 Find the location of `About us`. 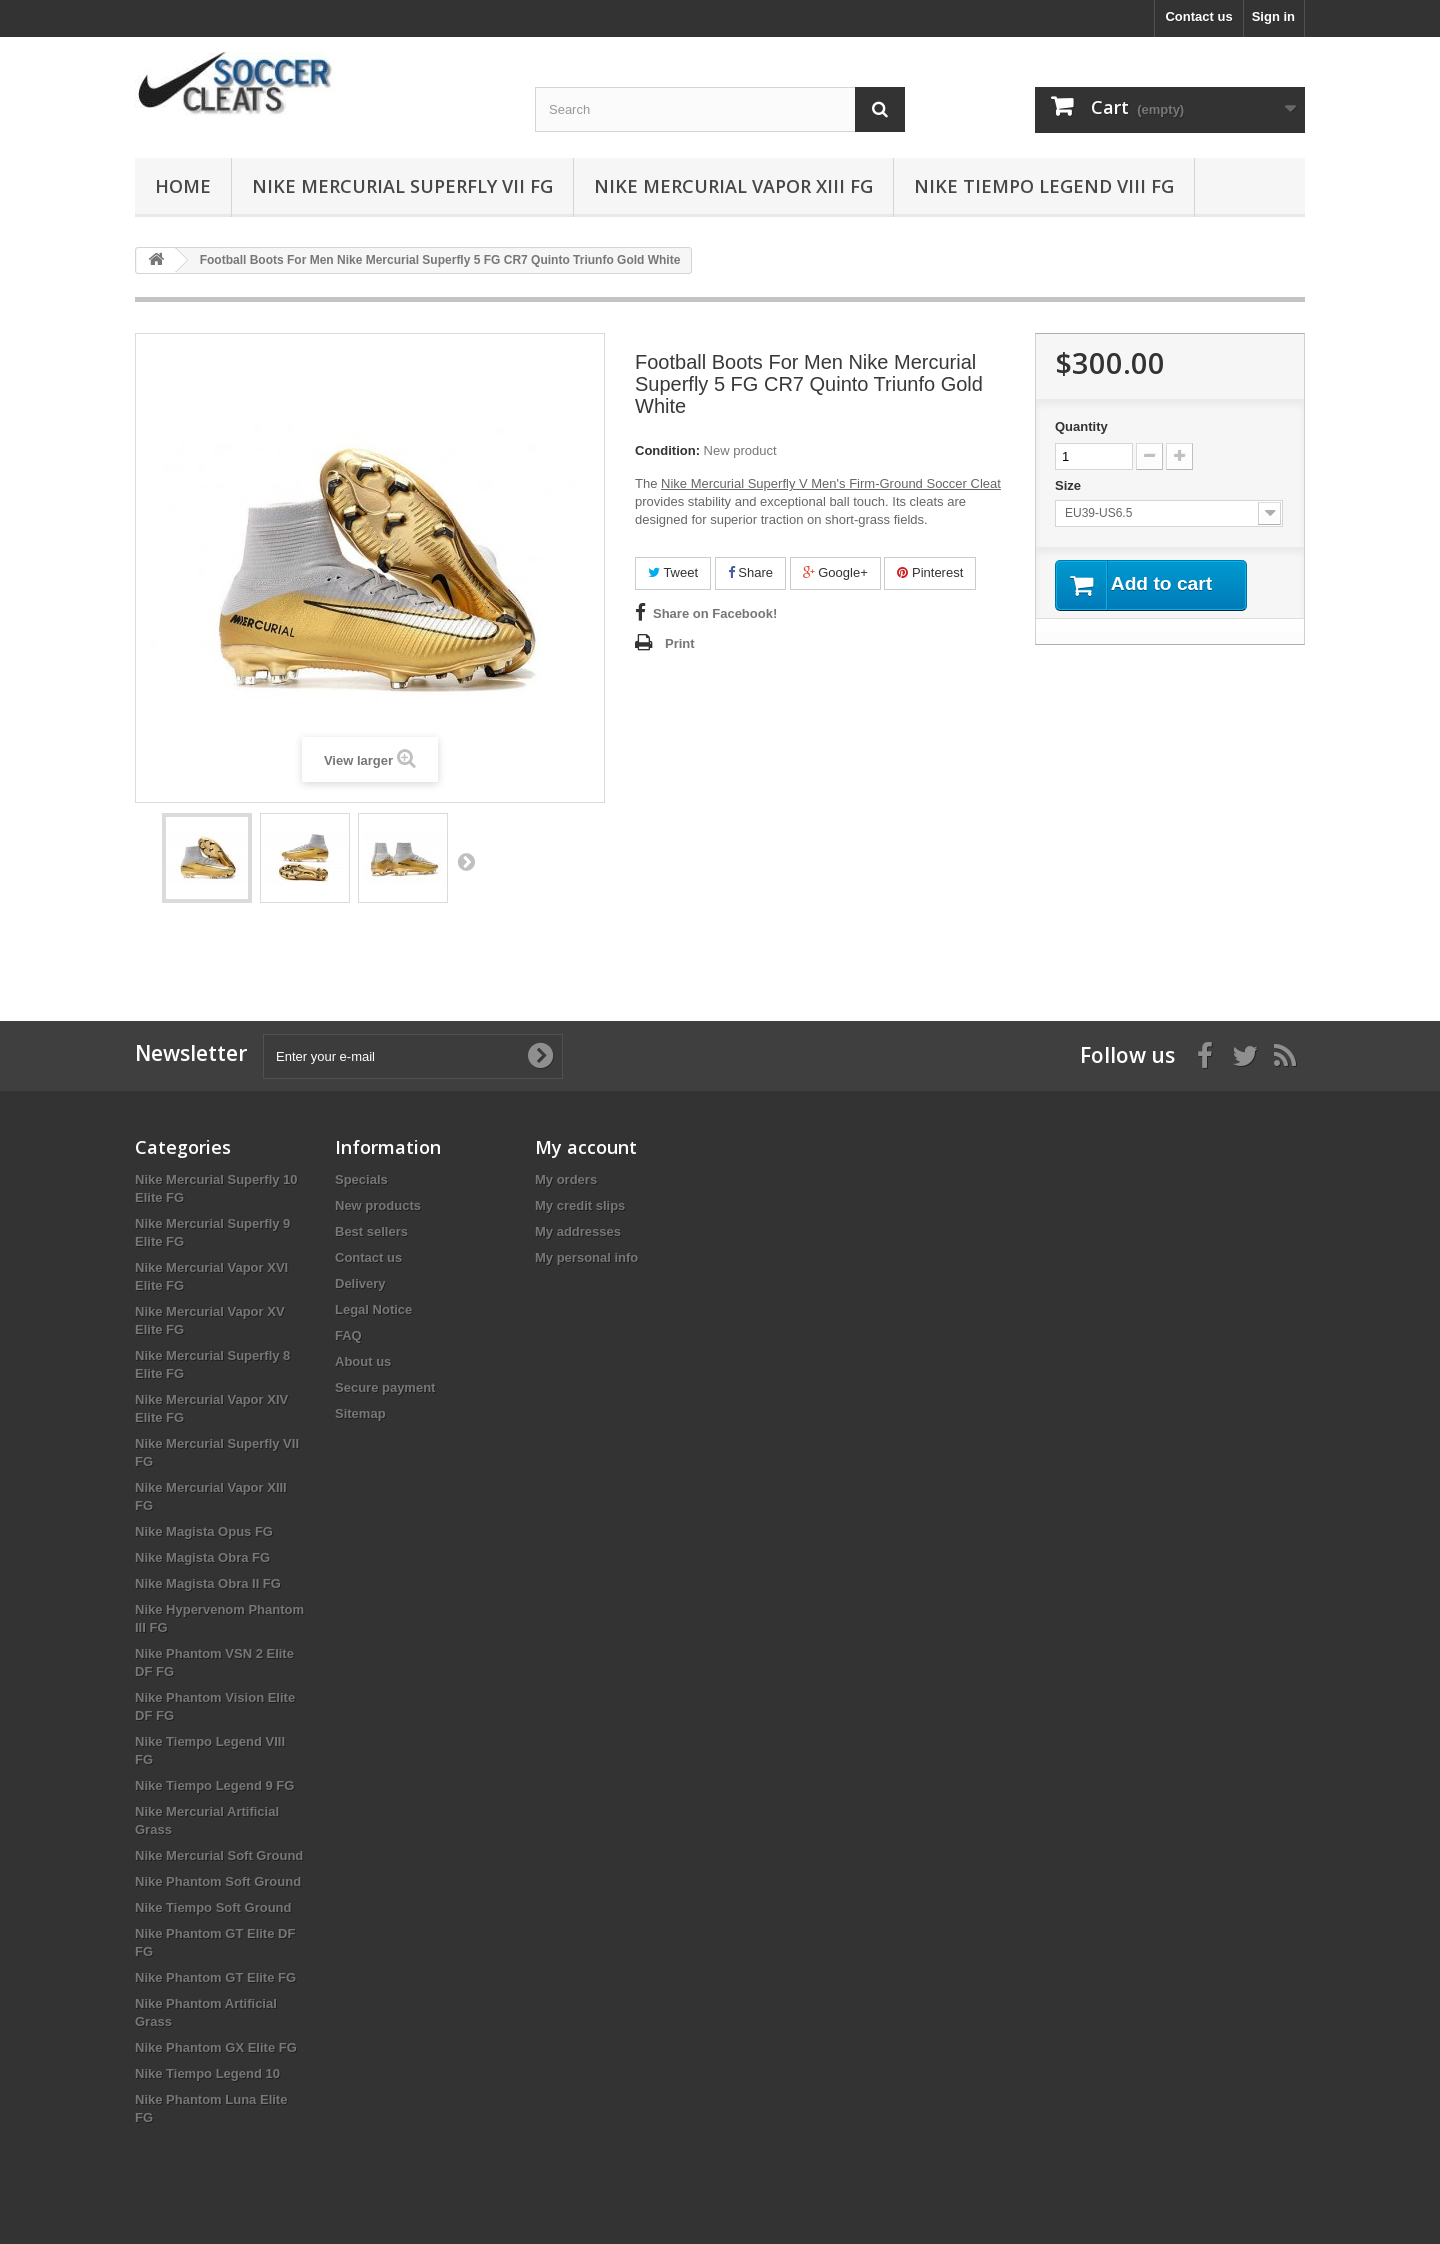

About us is located at coordinates (363, 1361).